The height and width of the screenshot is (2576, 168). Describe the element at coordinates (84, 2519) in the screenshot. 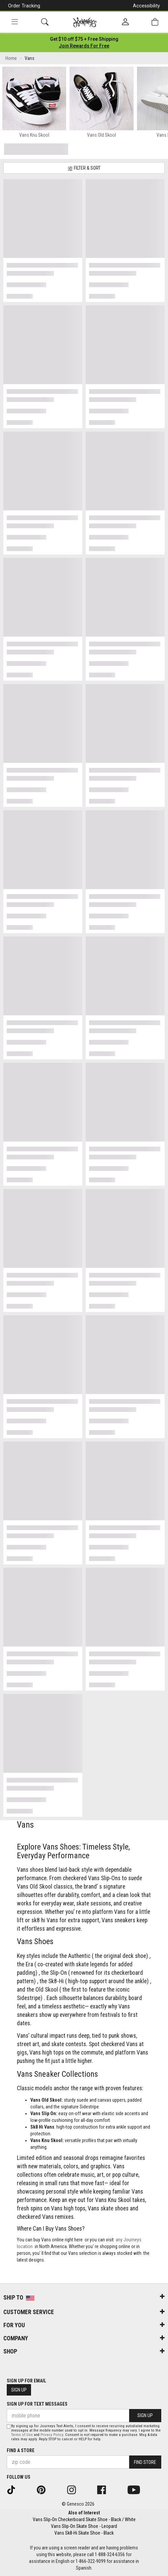

I see `Vans Slip-On Checkerboard Skate Shoe - Black / White` at that location.